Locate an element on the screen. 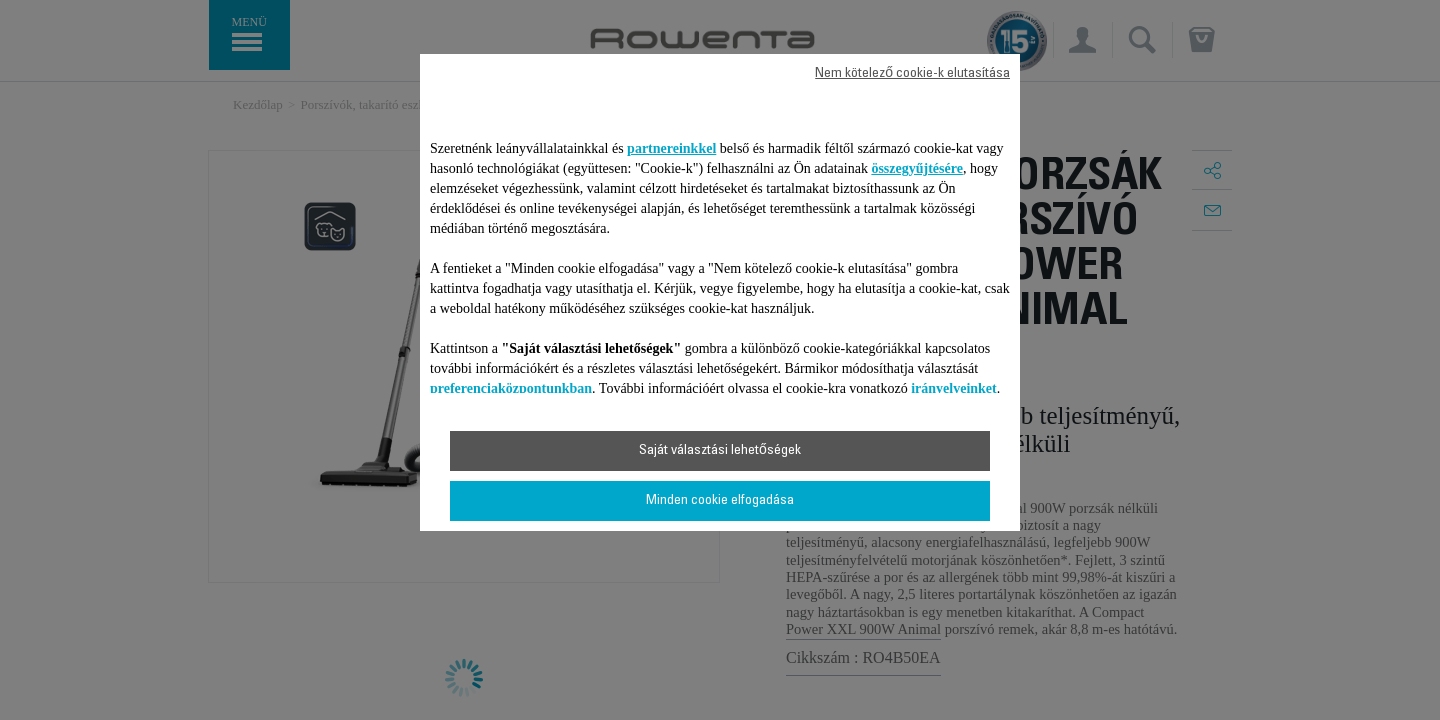  Minden cookie elfogadása is located at coordinates (720, 501).